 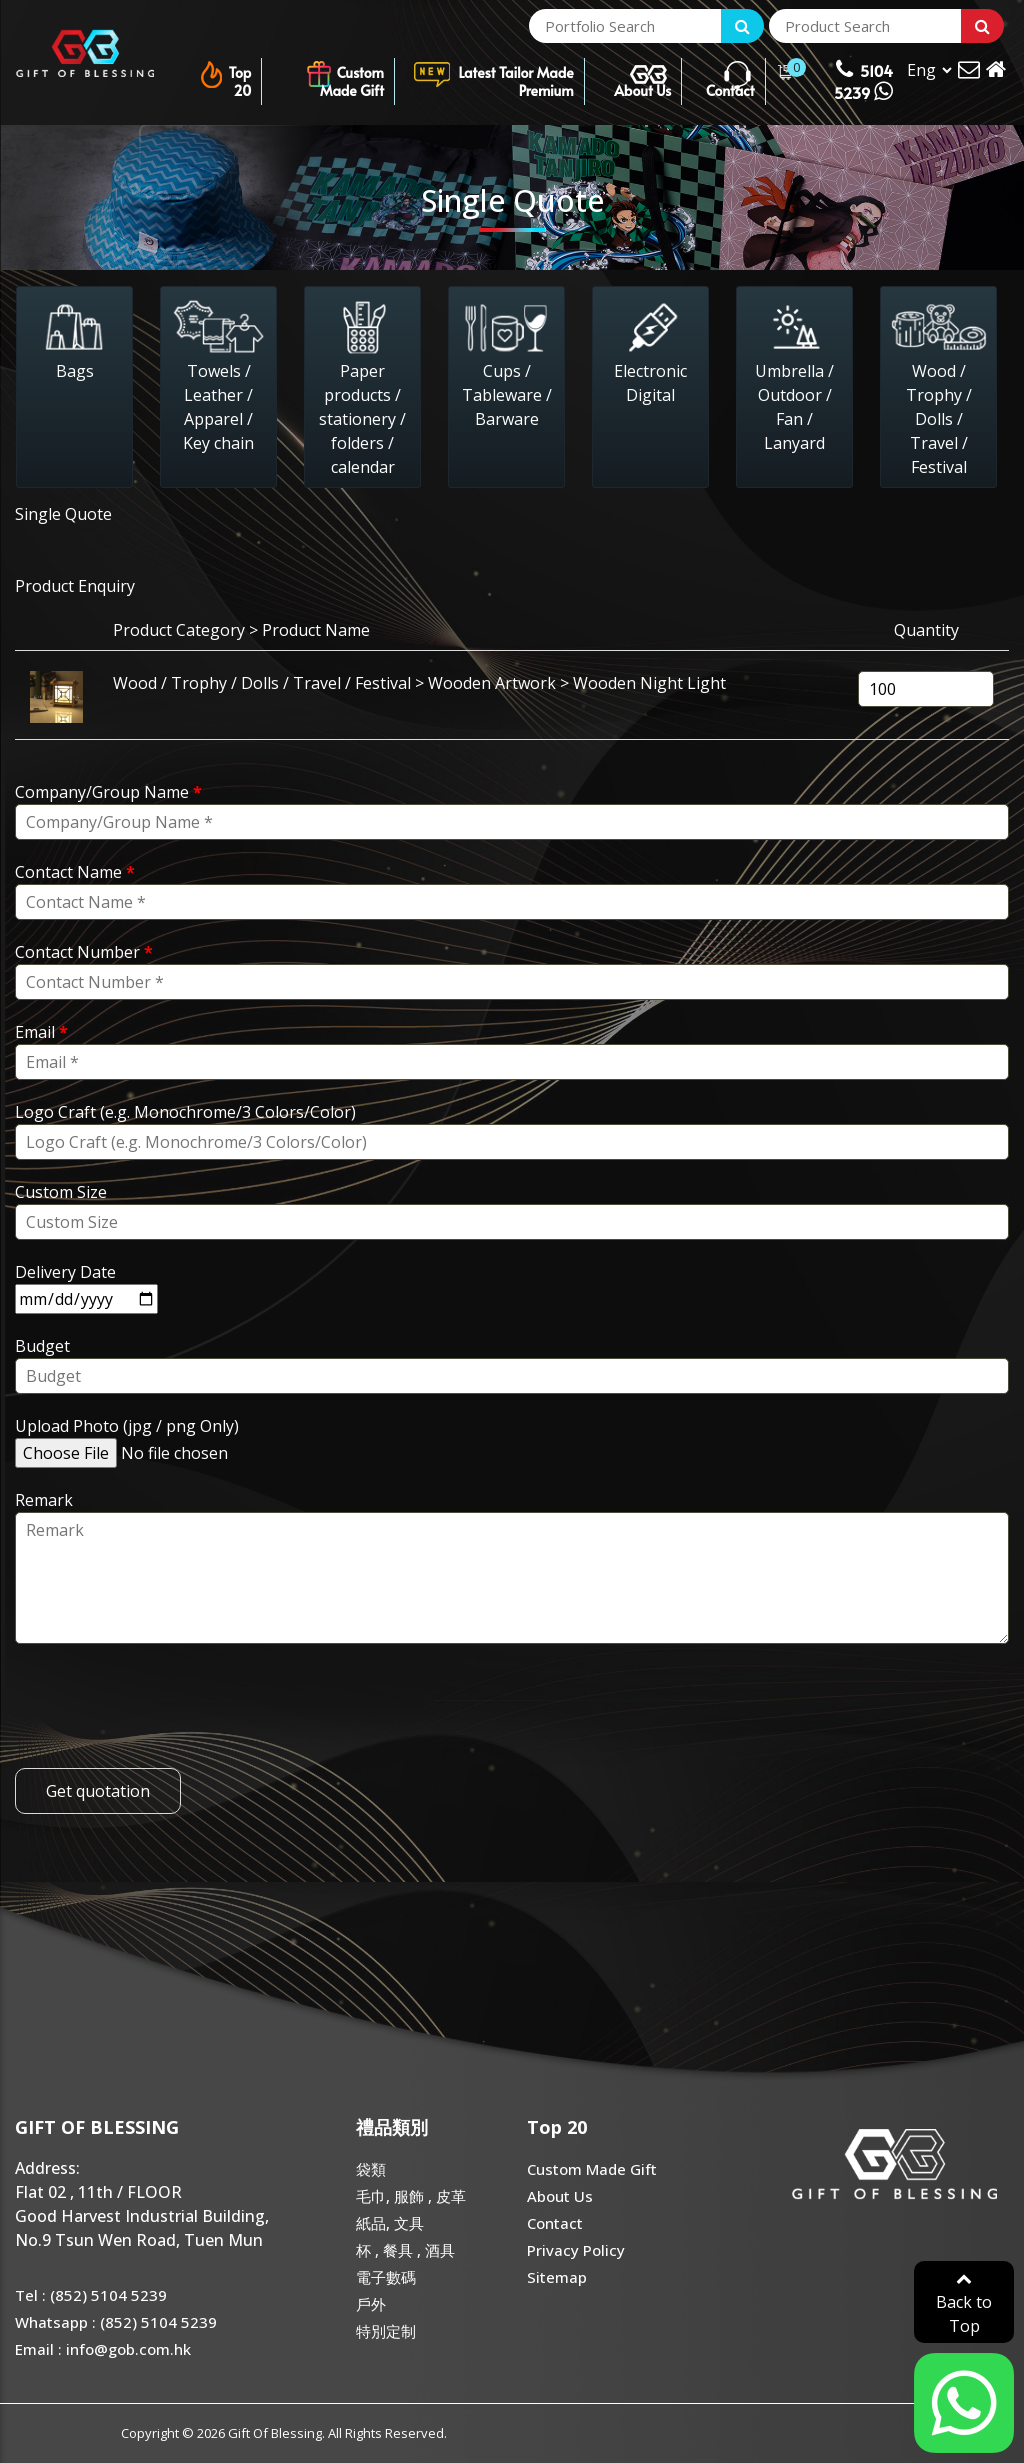 I want to click on 5104 5239, so click(x=863, y=80).